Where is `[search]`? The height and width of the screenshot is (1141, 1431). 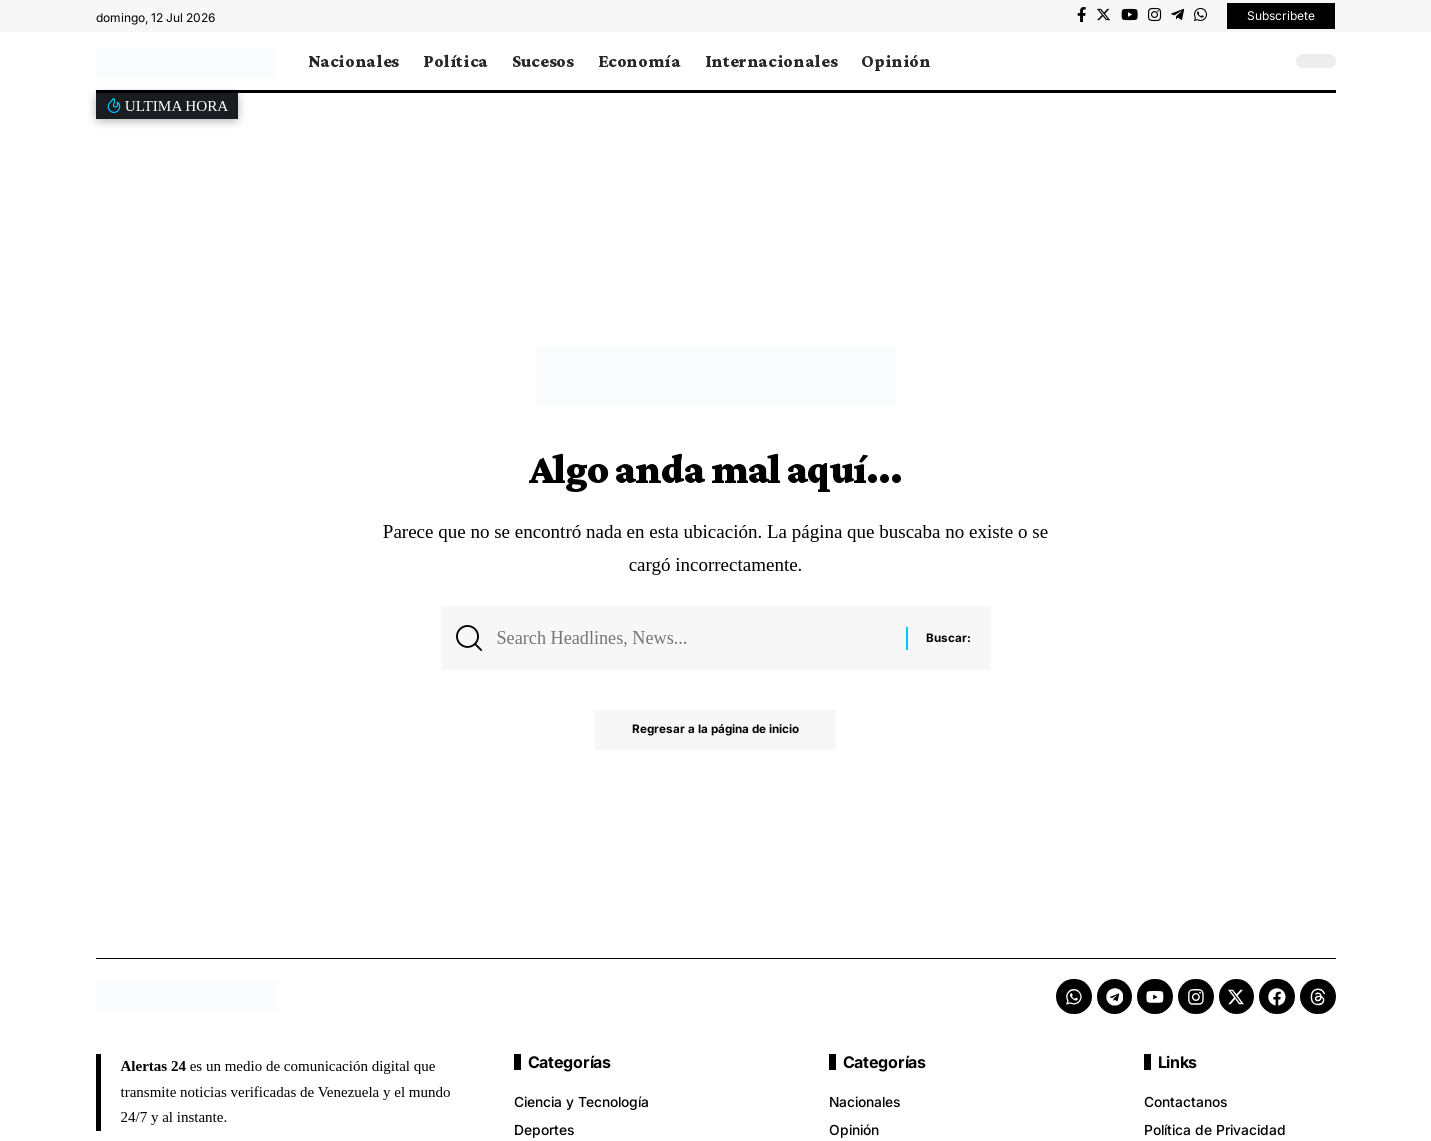
[search] is located at coordinates (1271, 61).